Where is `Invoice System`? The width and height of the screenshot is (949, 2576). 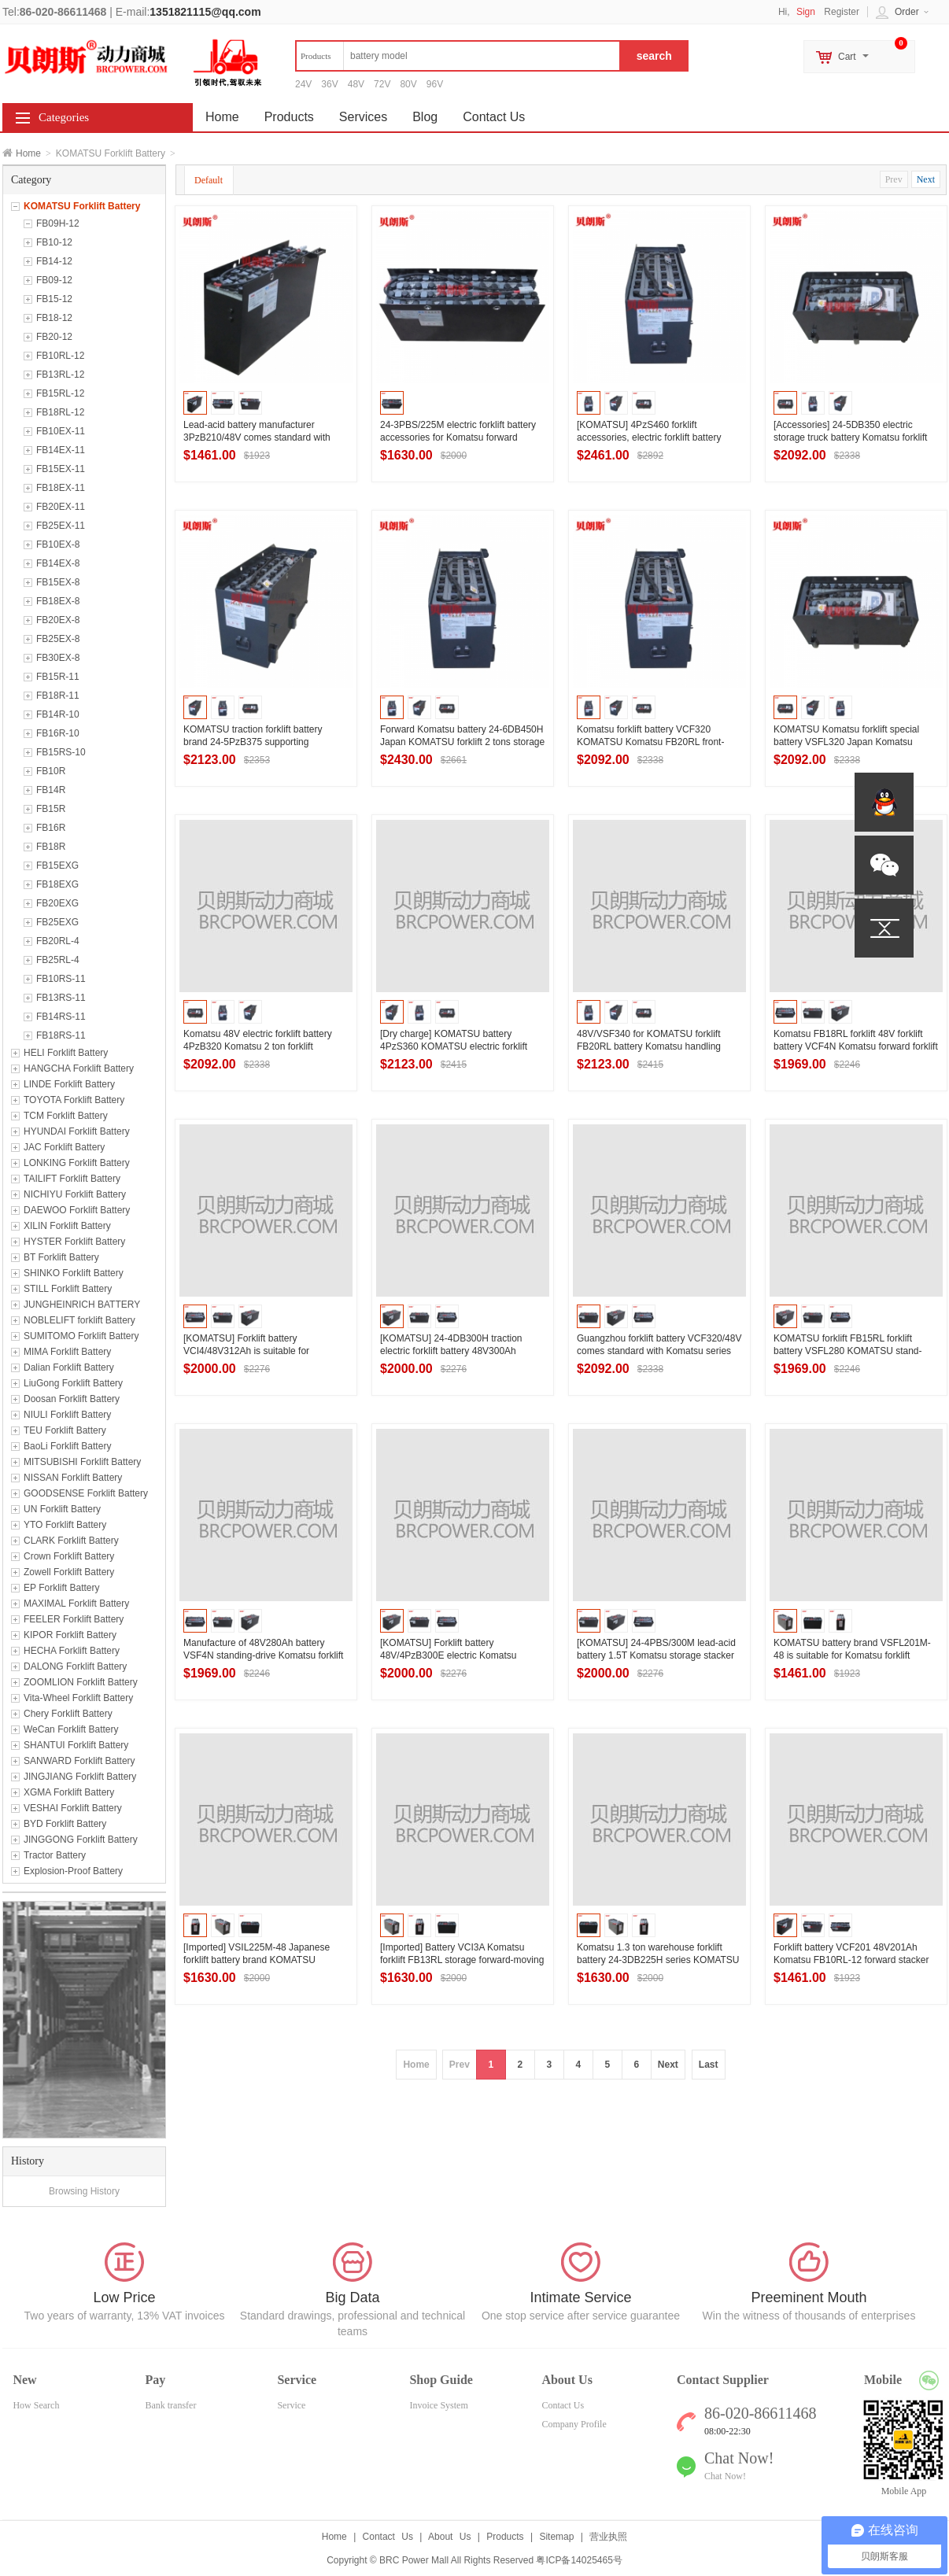 Invoice System is located at coordinates (438, 2405).